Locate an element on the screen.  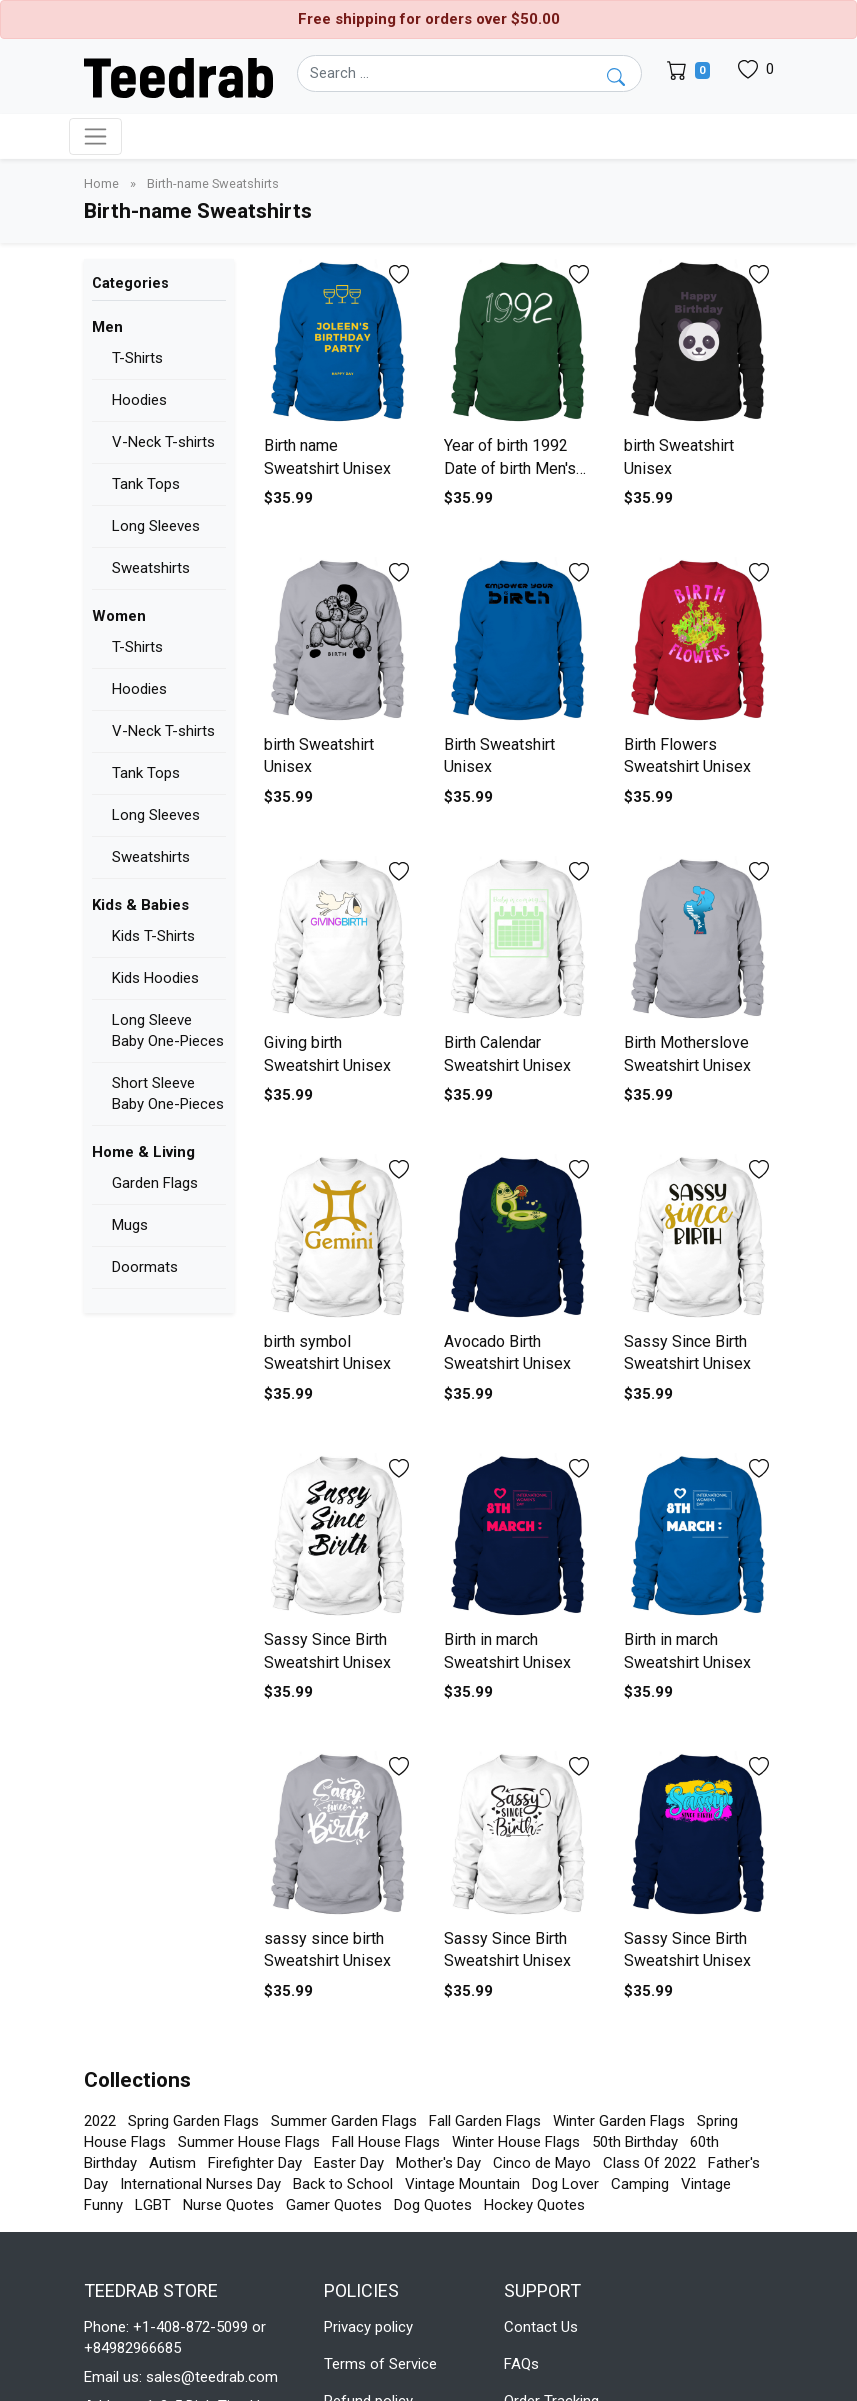
Terms of Service is located at coordinates (380, 2364).